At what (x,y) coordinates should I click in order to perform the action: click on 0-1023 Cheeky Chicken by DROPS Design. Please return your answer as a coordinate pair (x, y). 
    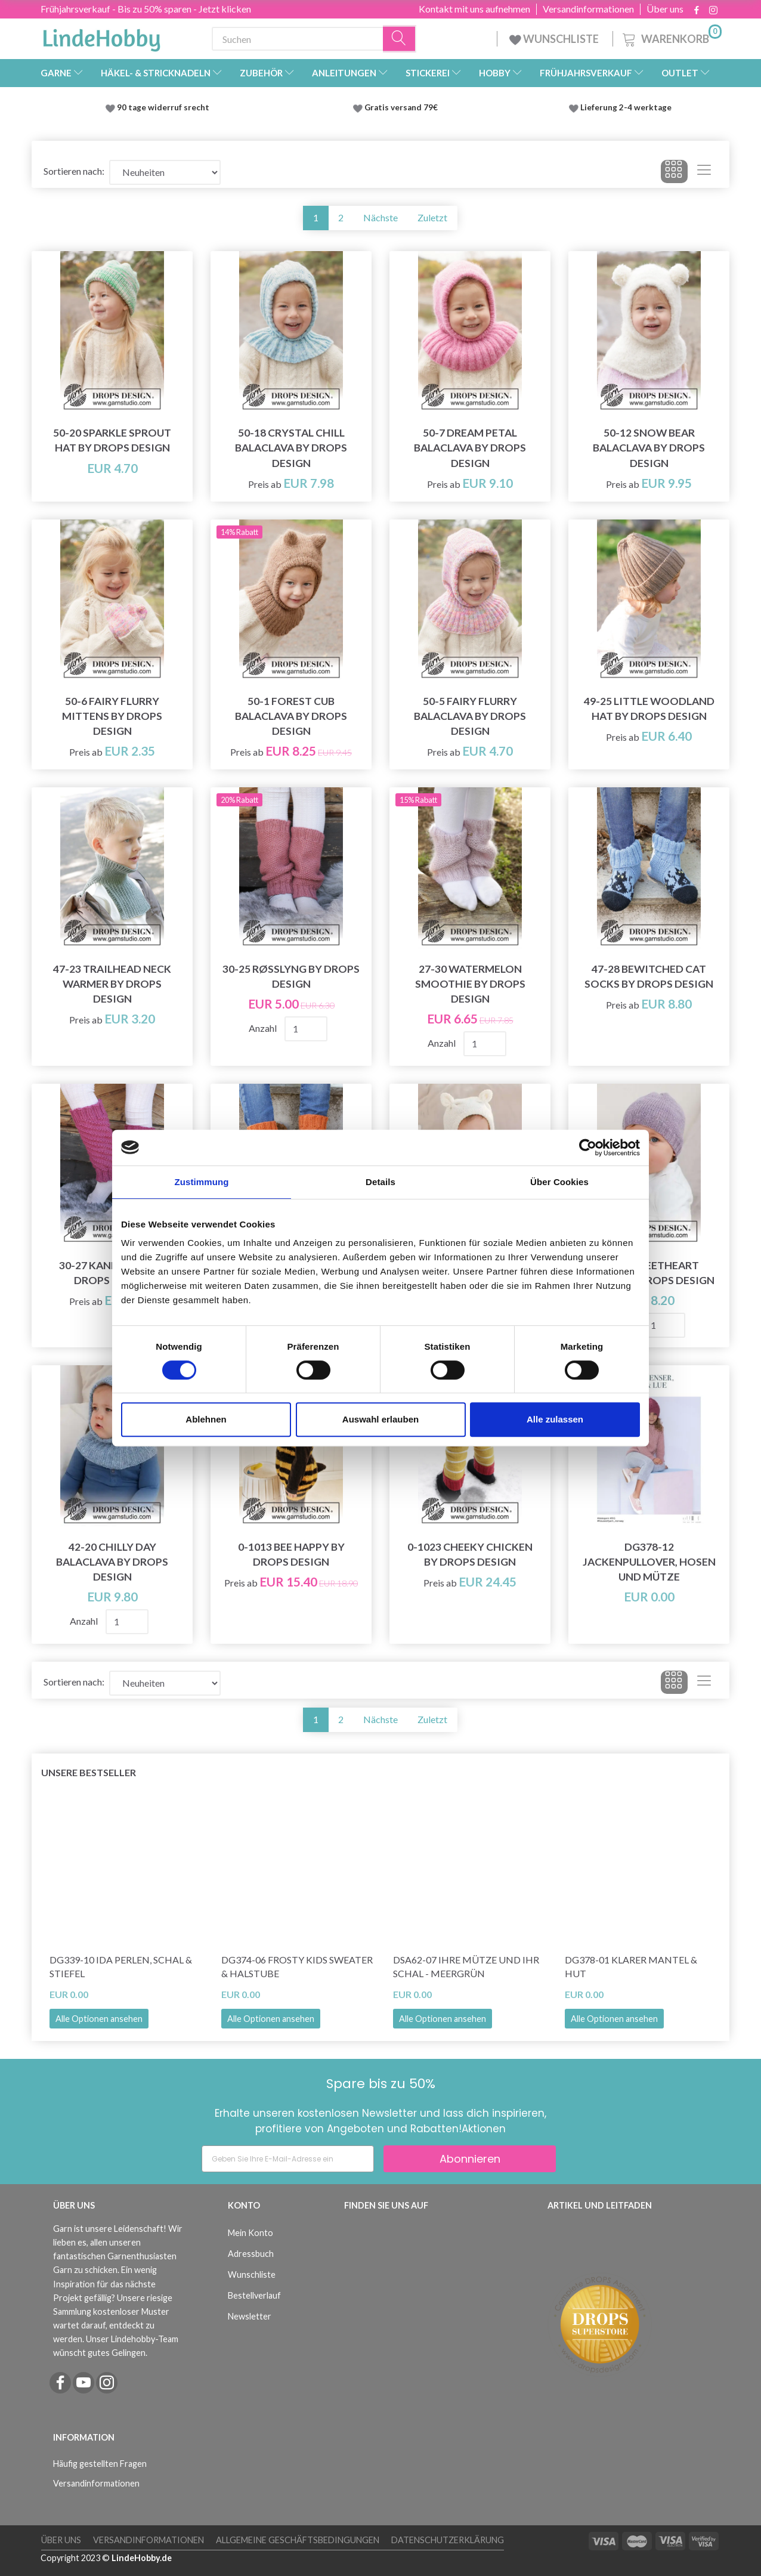
    Looking at the image, I should click on (470, 1554).